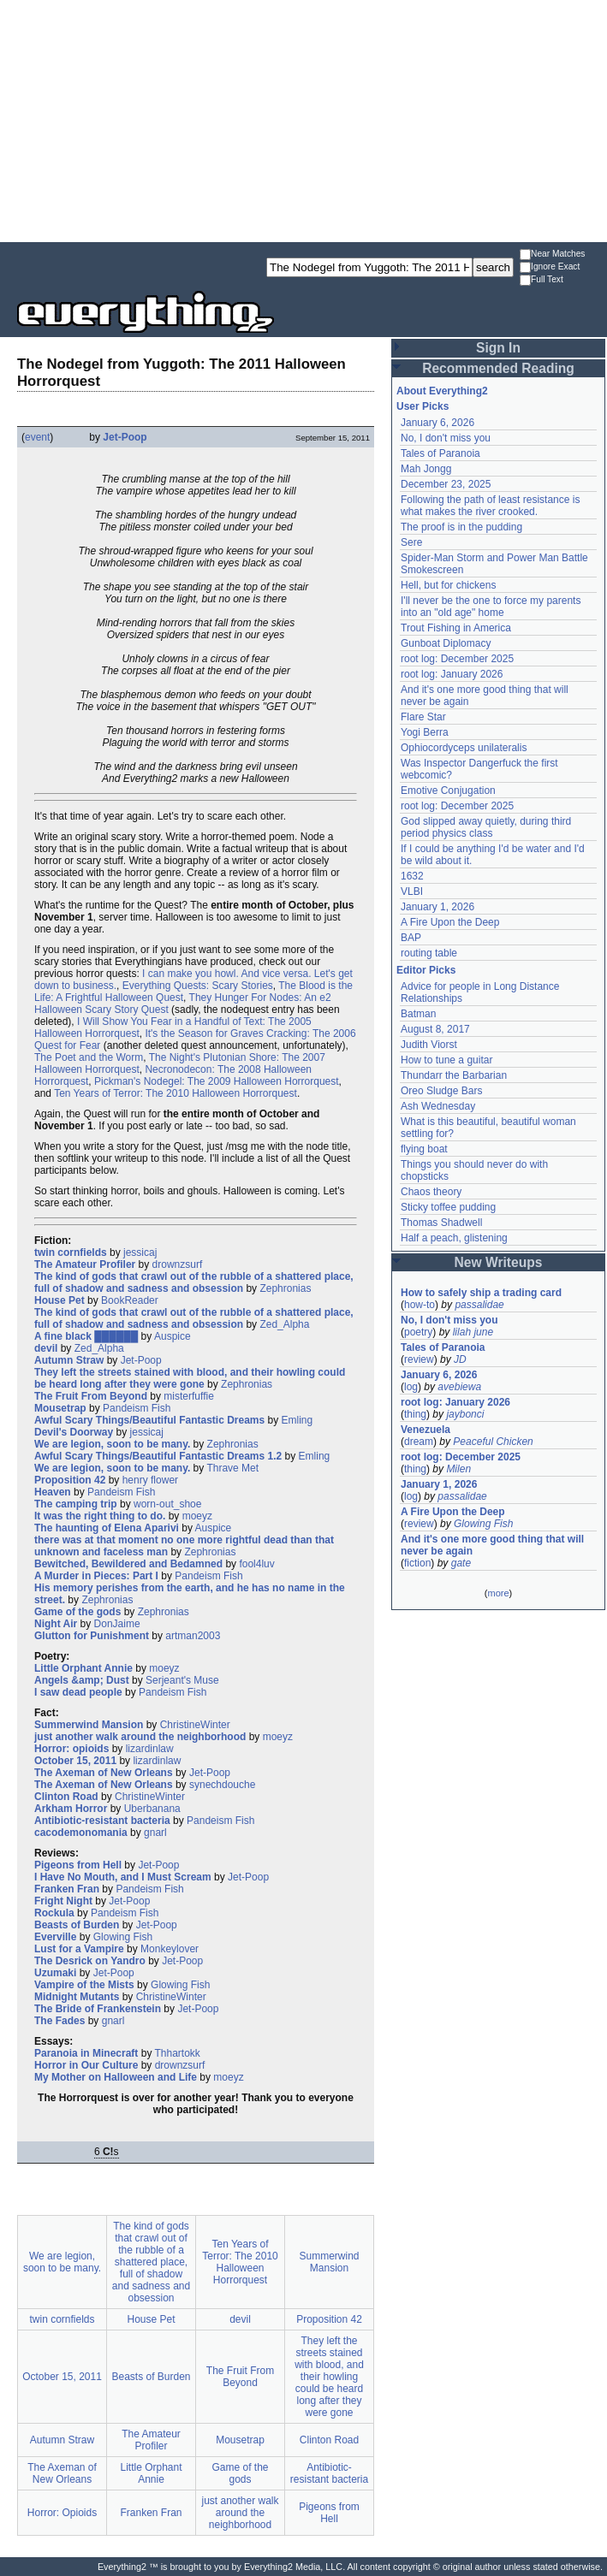 The height and width of the screenshot is (2576, 607). I want to click on lilah june, so click(473, 1332).